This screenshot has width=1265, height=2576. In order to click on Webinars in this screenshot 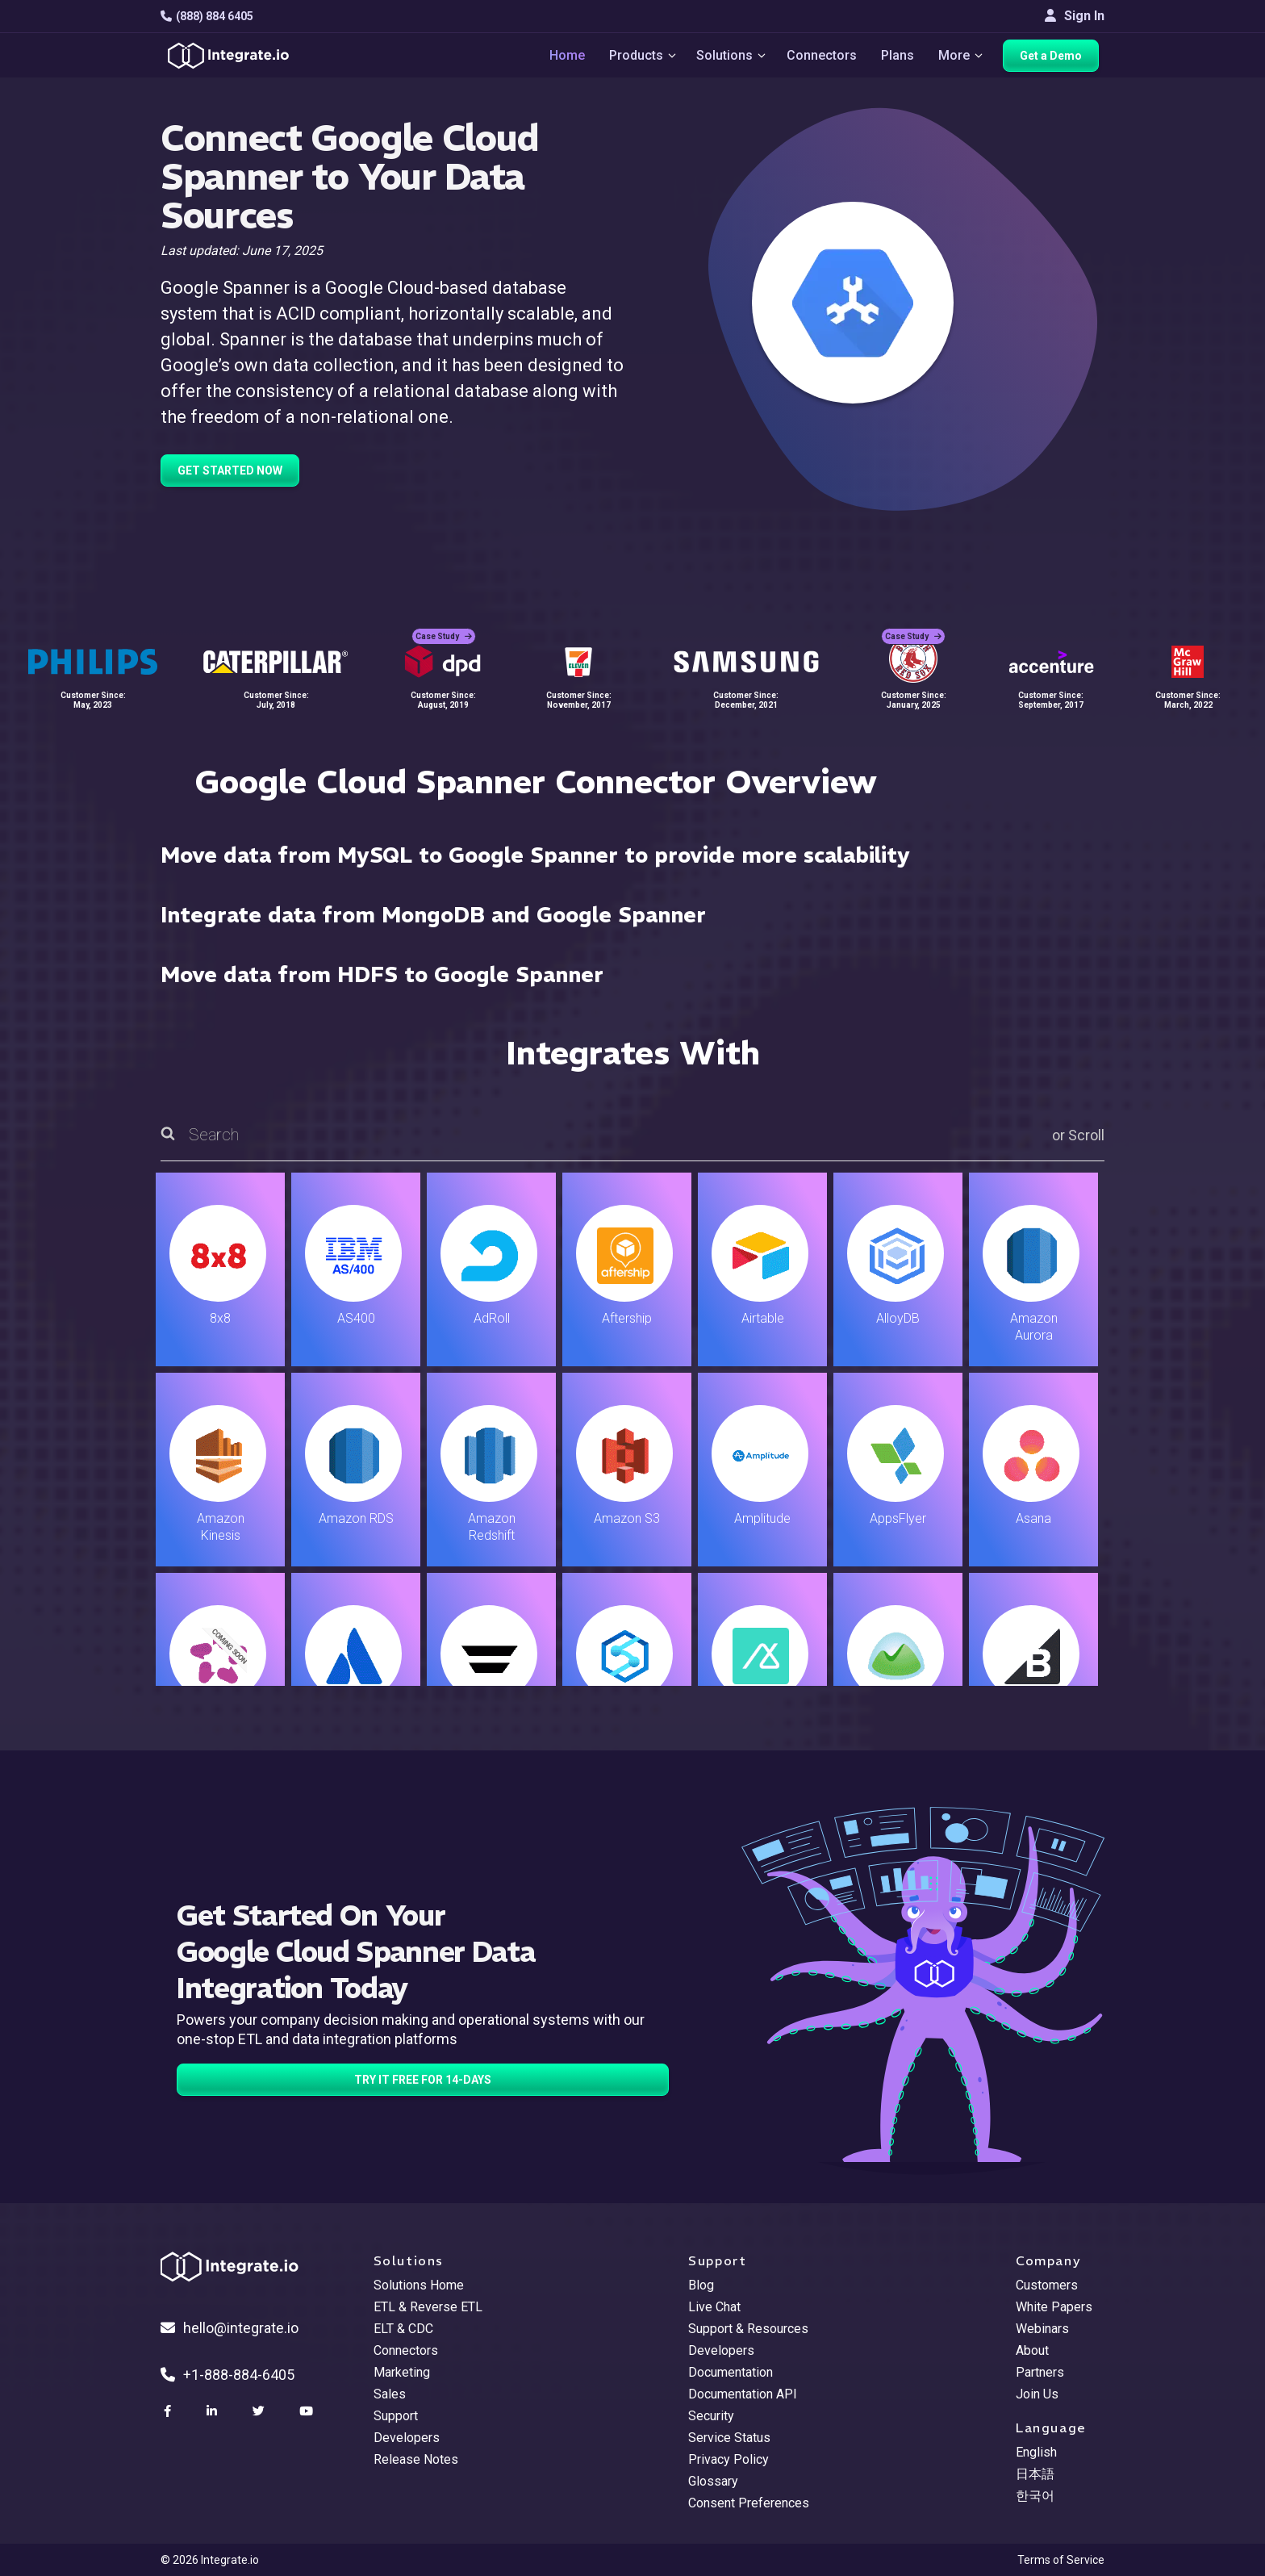, I will do `click(1042, 2328)`.